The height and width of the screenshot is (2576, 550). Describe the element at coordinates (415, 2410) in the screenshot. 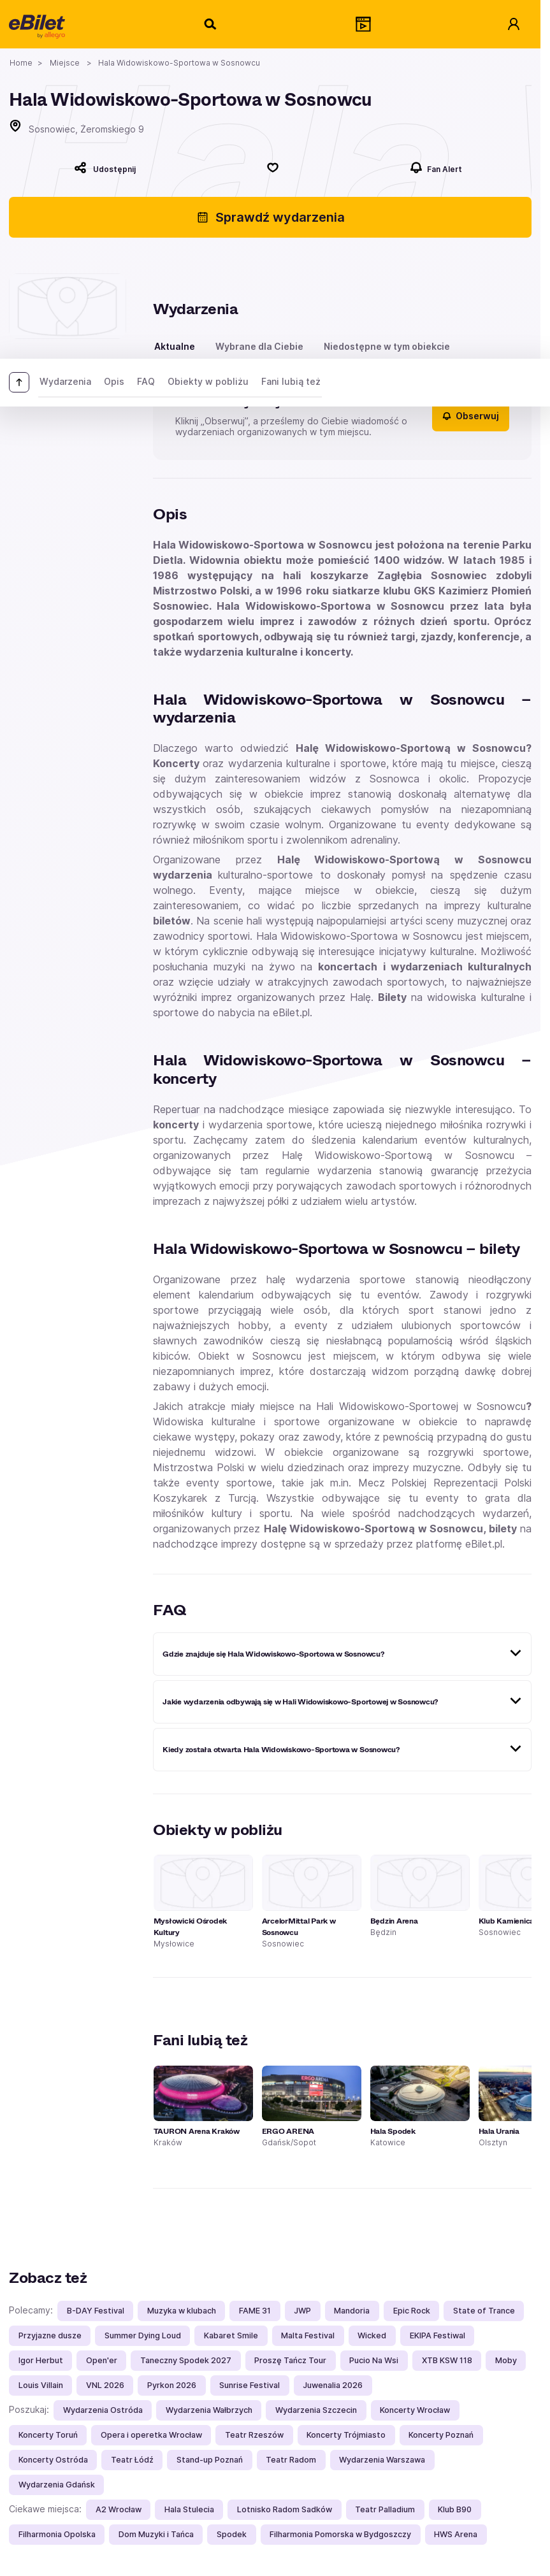

I see `Koncerty Wrocław` at that location.